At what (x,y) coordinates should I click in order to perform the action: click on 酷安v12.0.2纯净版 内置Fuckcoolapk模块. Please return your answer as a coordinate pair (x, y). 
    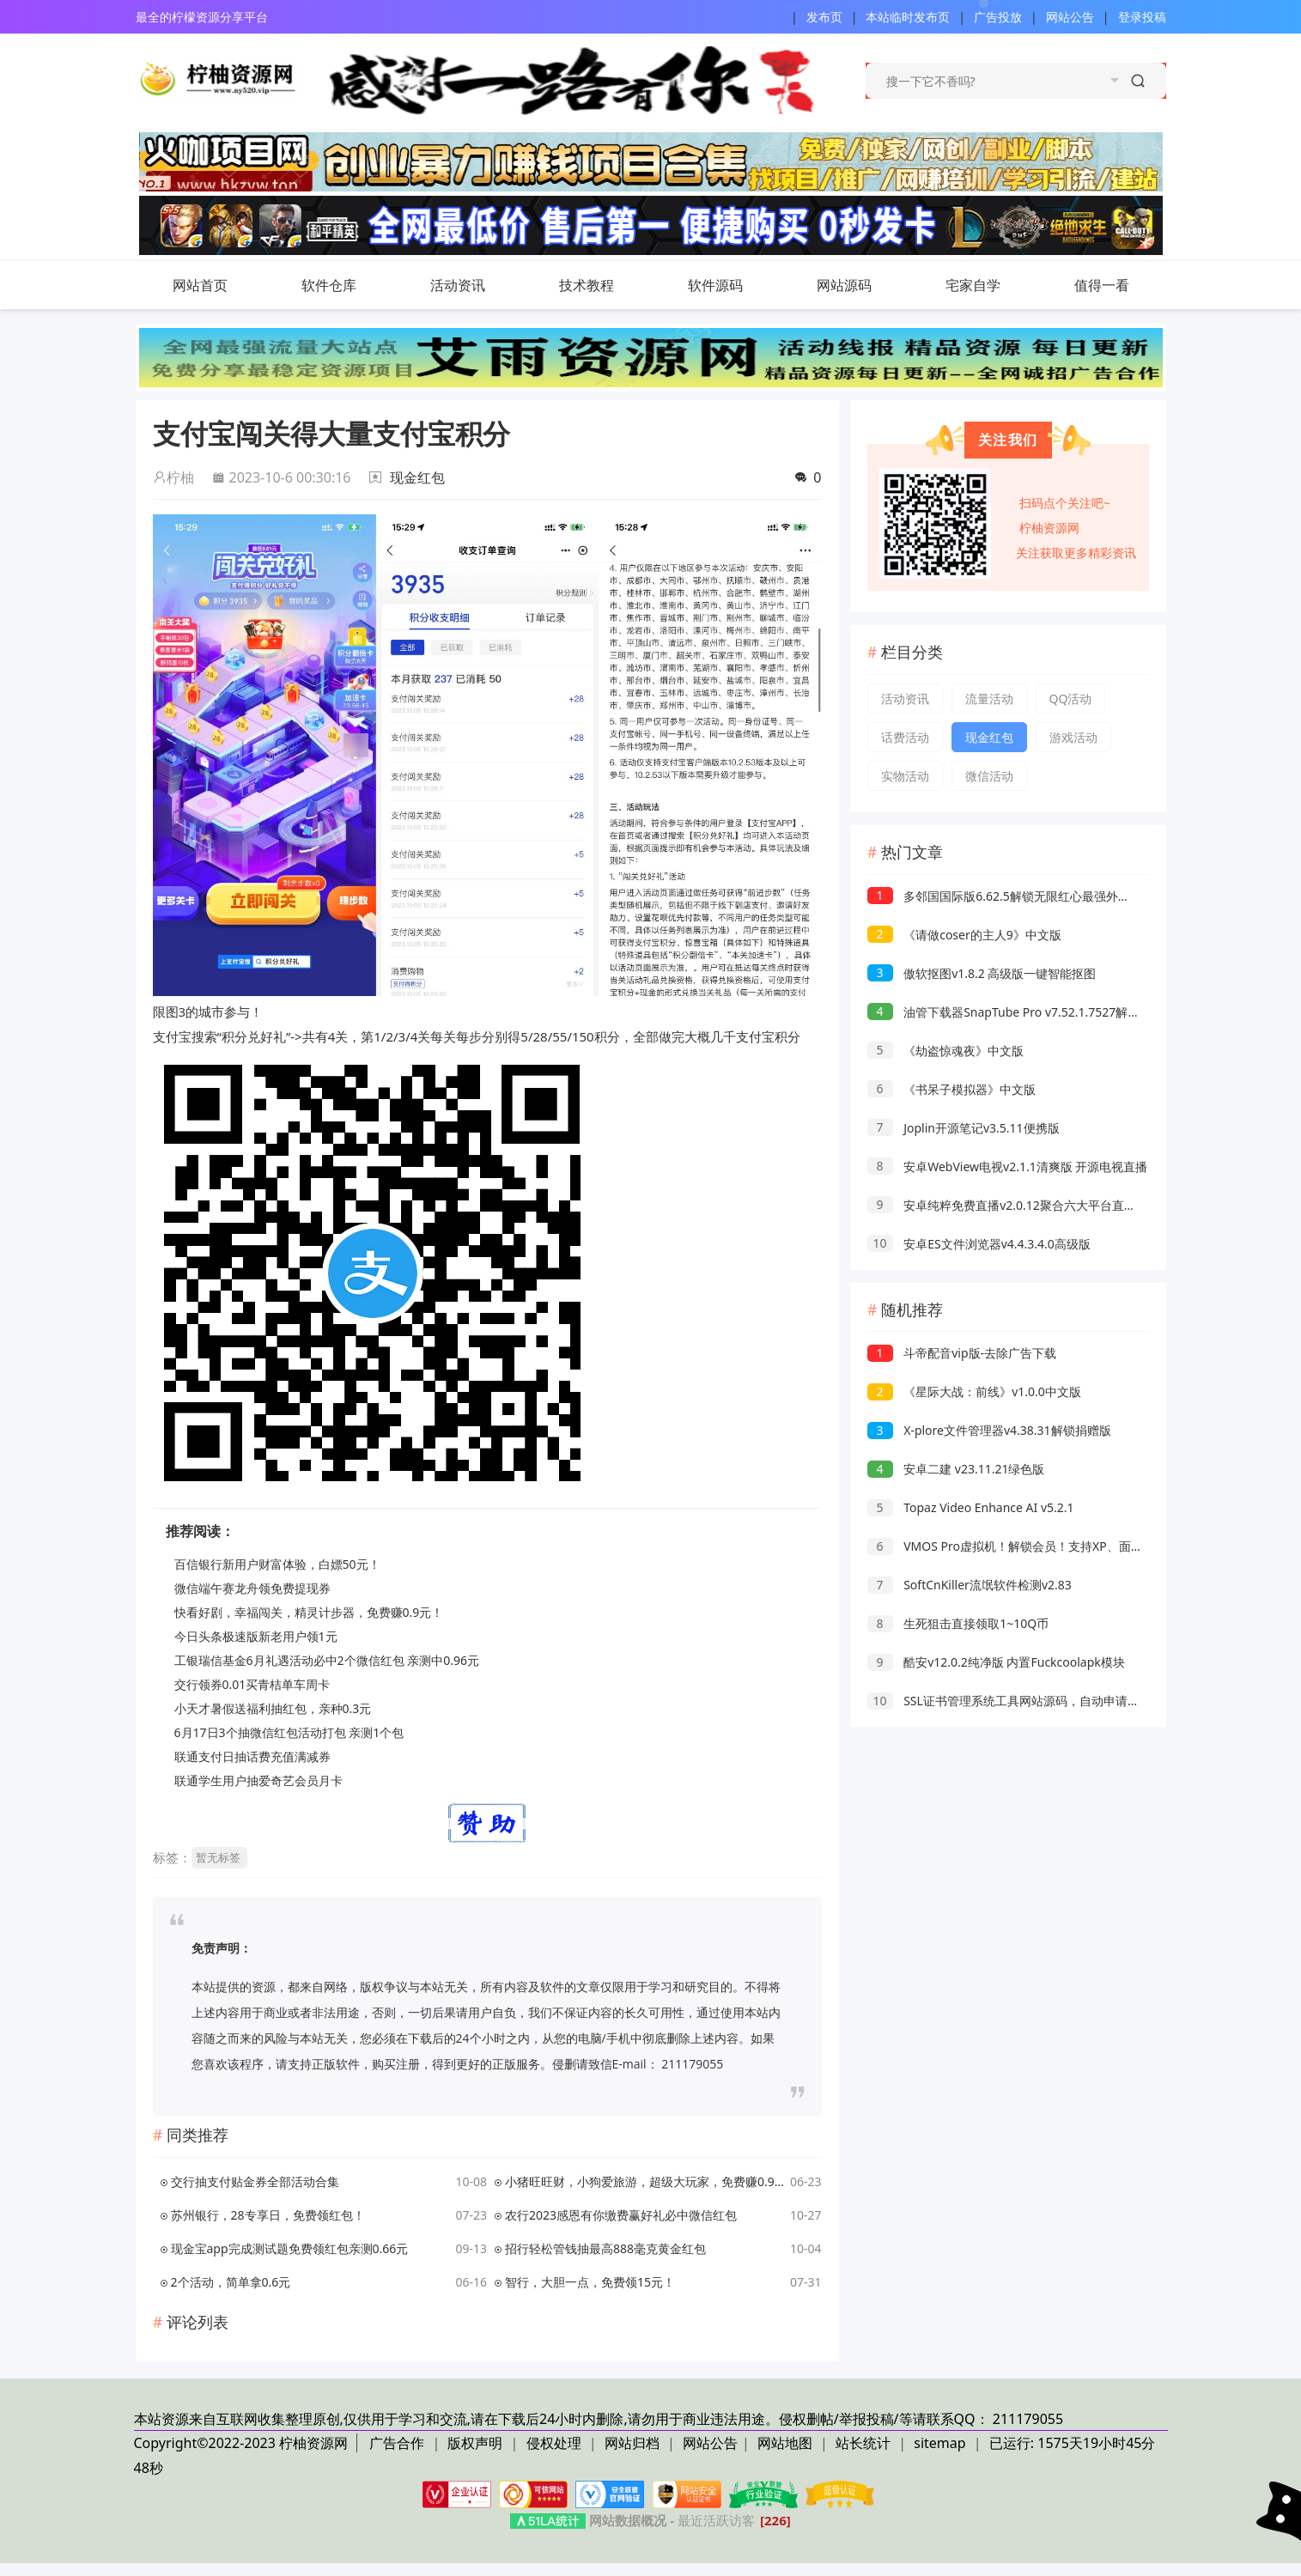
    Looking at the image, I should click on (996, 1662).